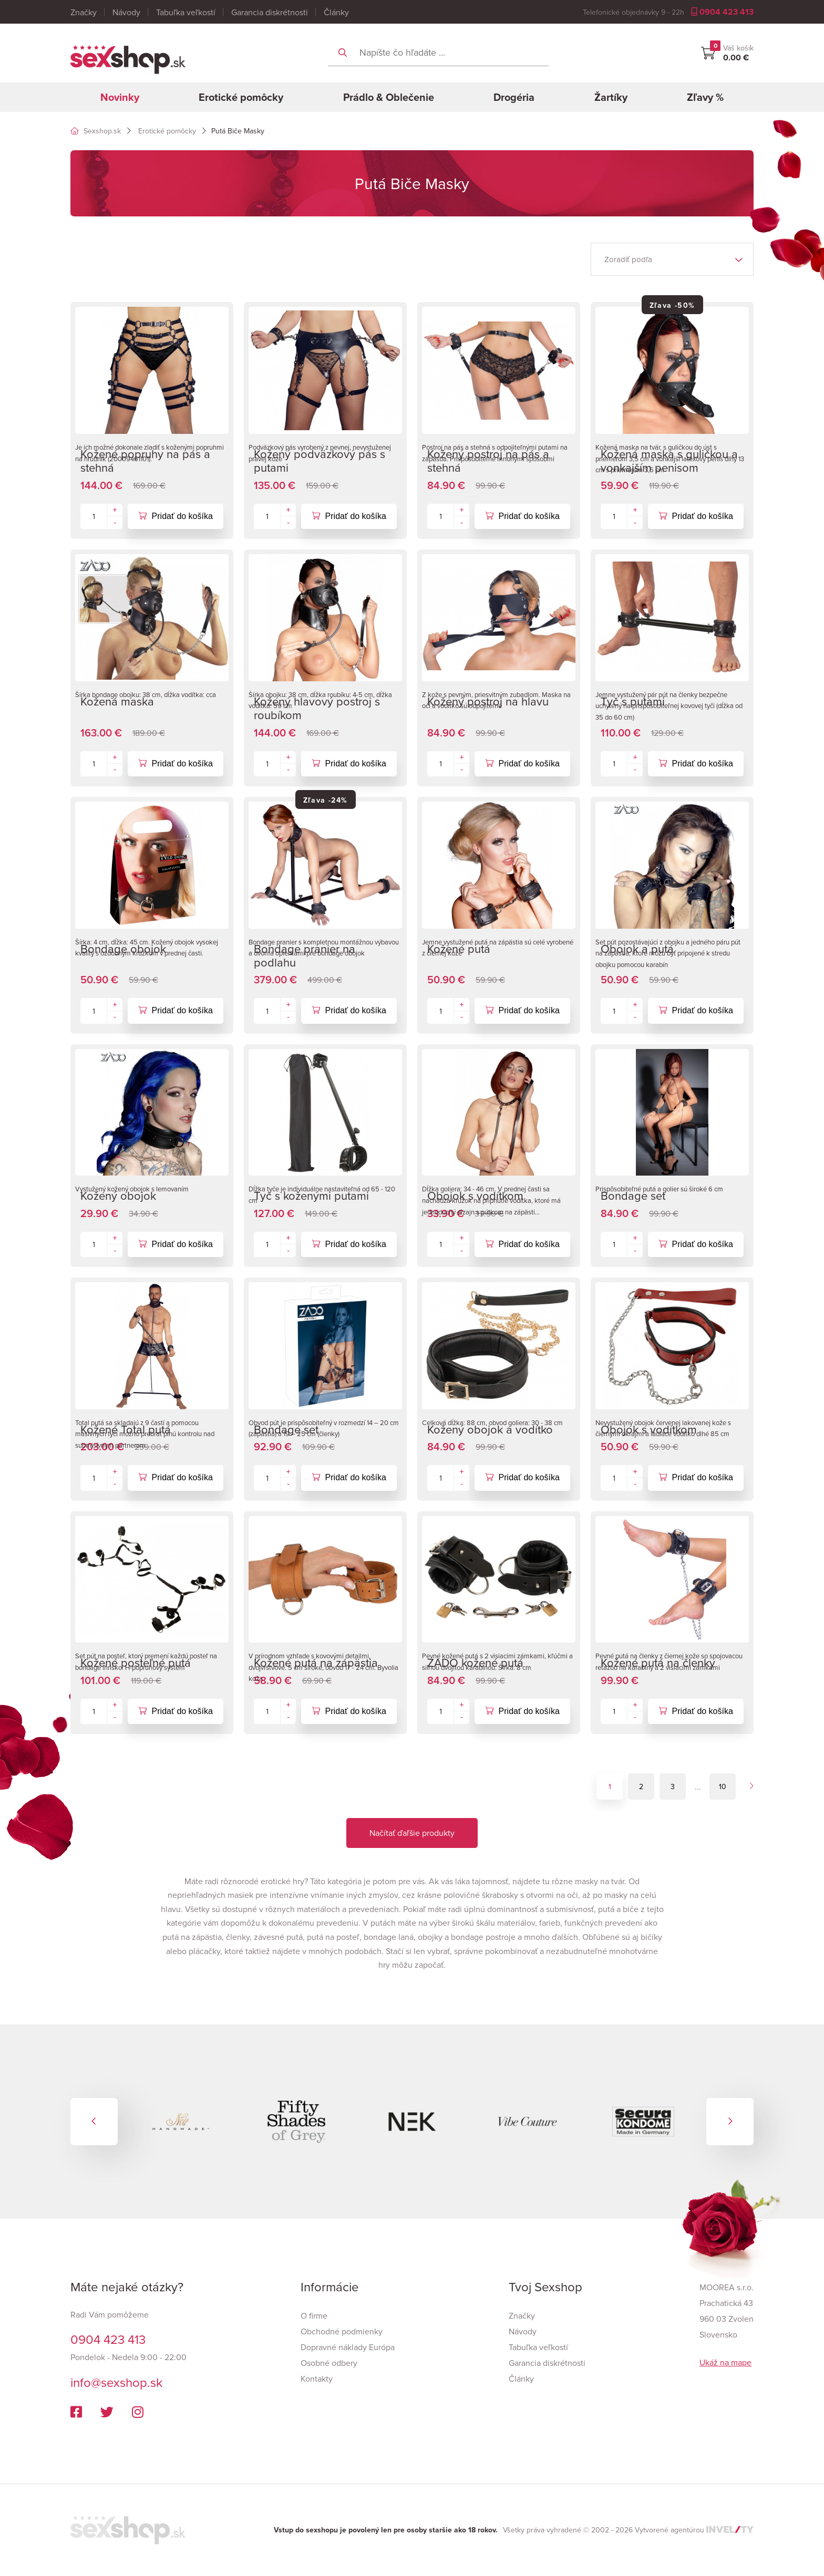  Describe the element at coordinates (722, 1786) in the screenshot. I see `10` at that location.